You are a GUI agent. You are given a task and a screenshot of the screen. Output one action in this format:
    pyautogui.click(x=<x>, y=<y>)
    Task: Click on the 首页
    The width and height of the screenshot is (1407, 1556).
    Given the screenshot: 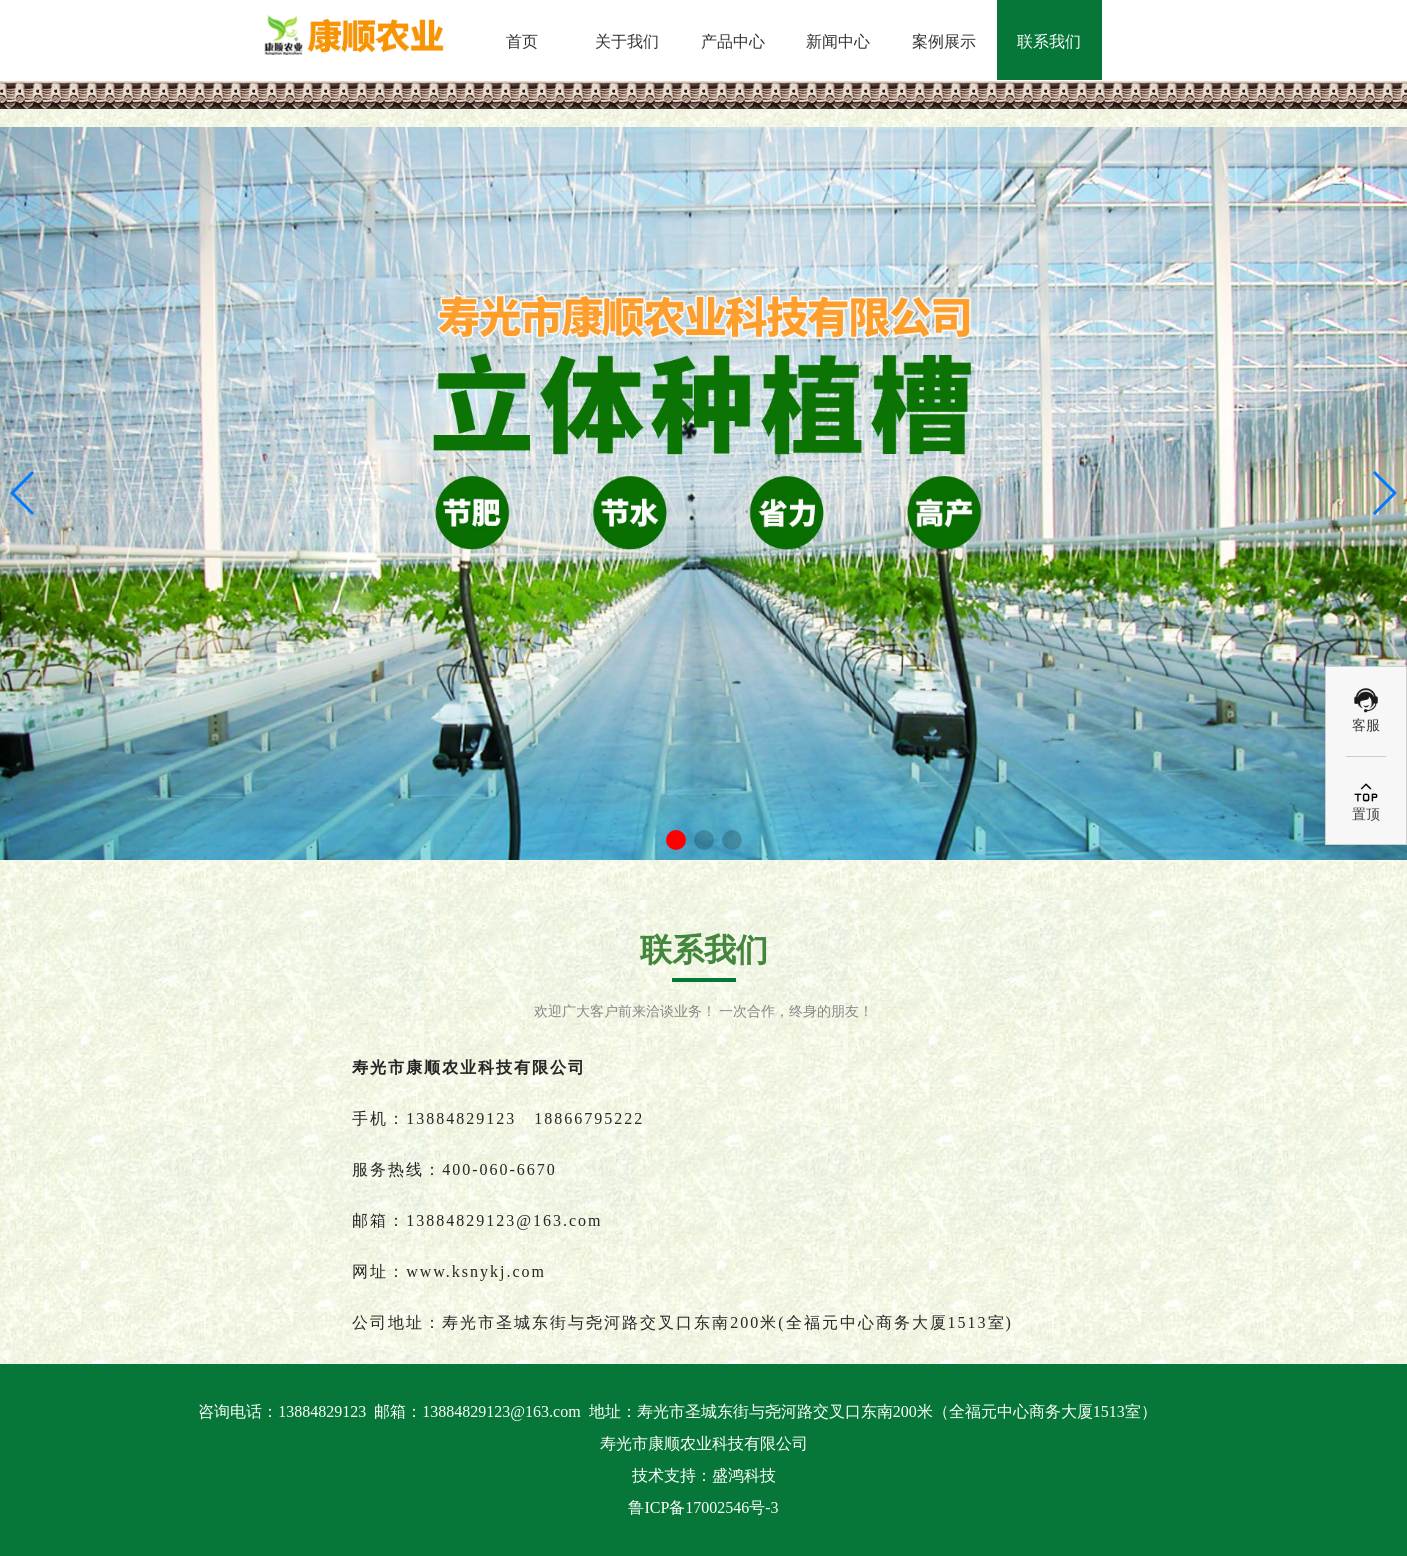 What is the action you would take?
    pyautogui.click(x=522, y=41)
    